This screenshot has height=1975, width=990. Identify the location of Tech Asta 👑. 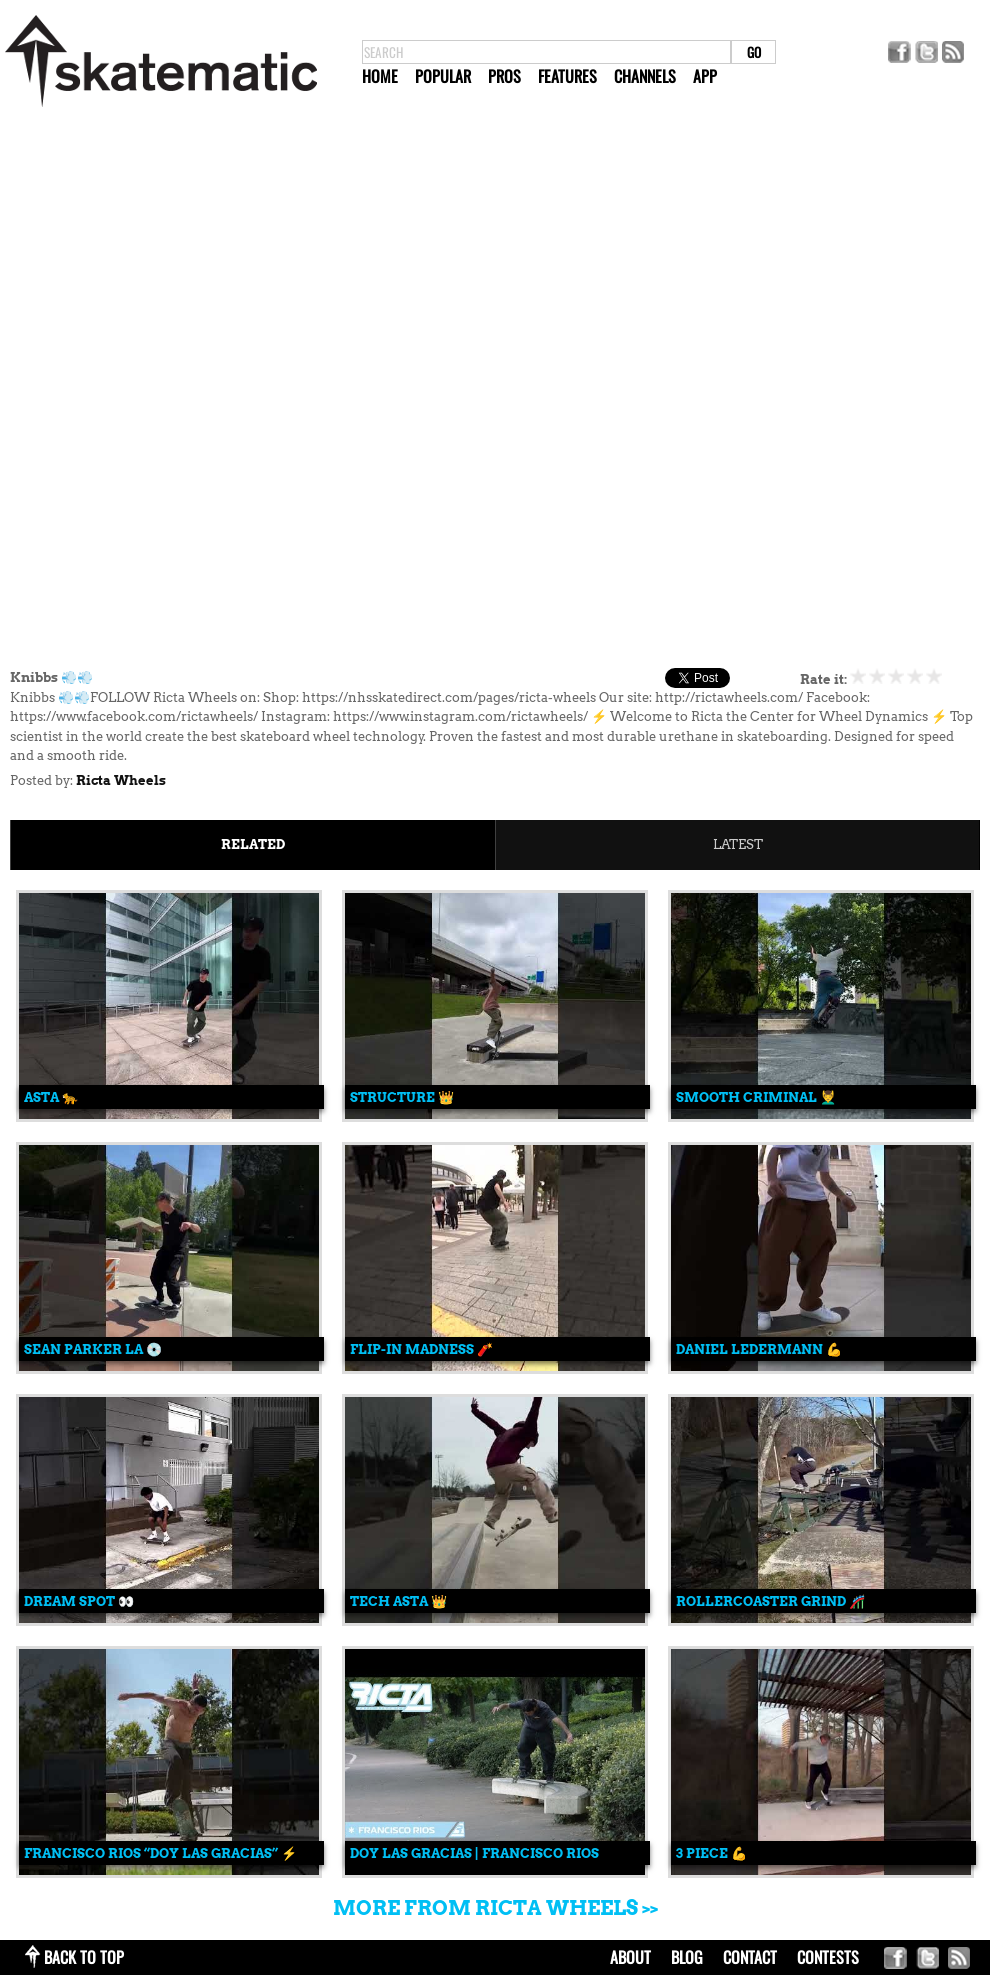
(398, 1601).